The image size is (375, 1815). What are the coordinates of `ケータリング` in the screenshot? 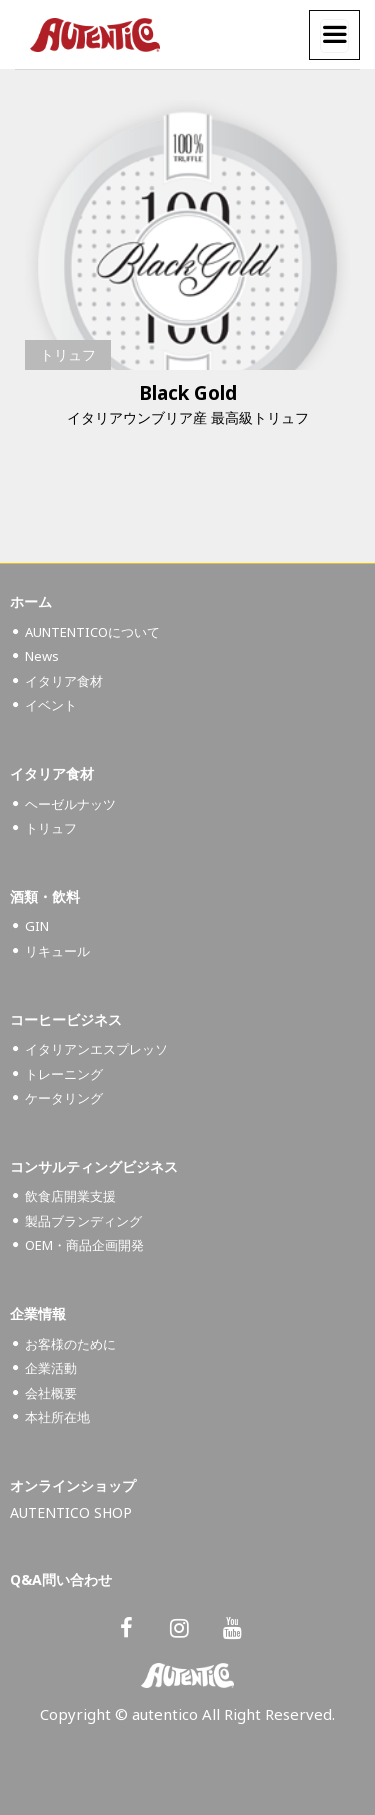 It's located at (64, 1098).